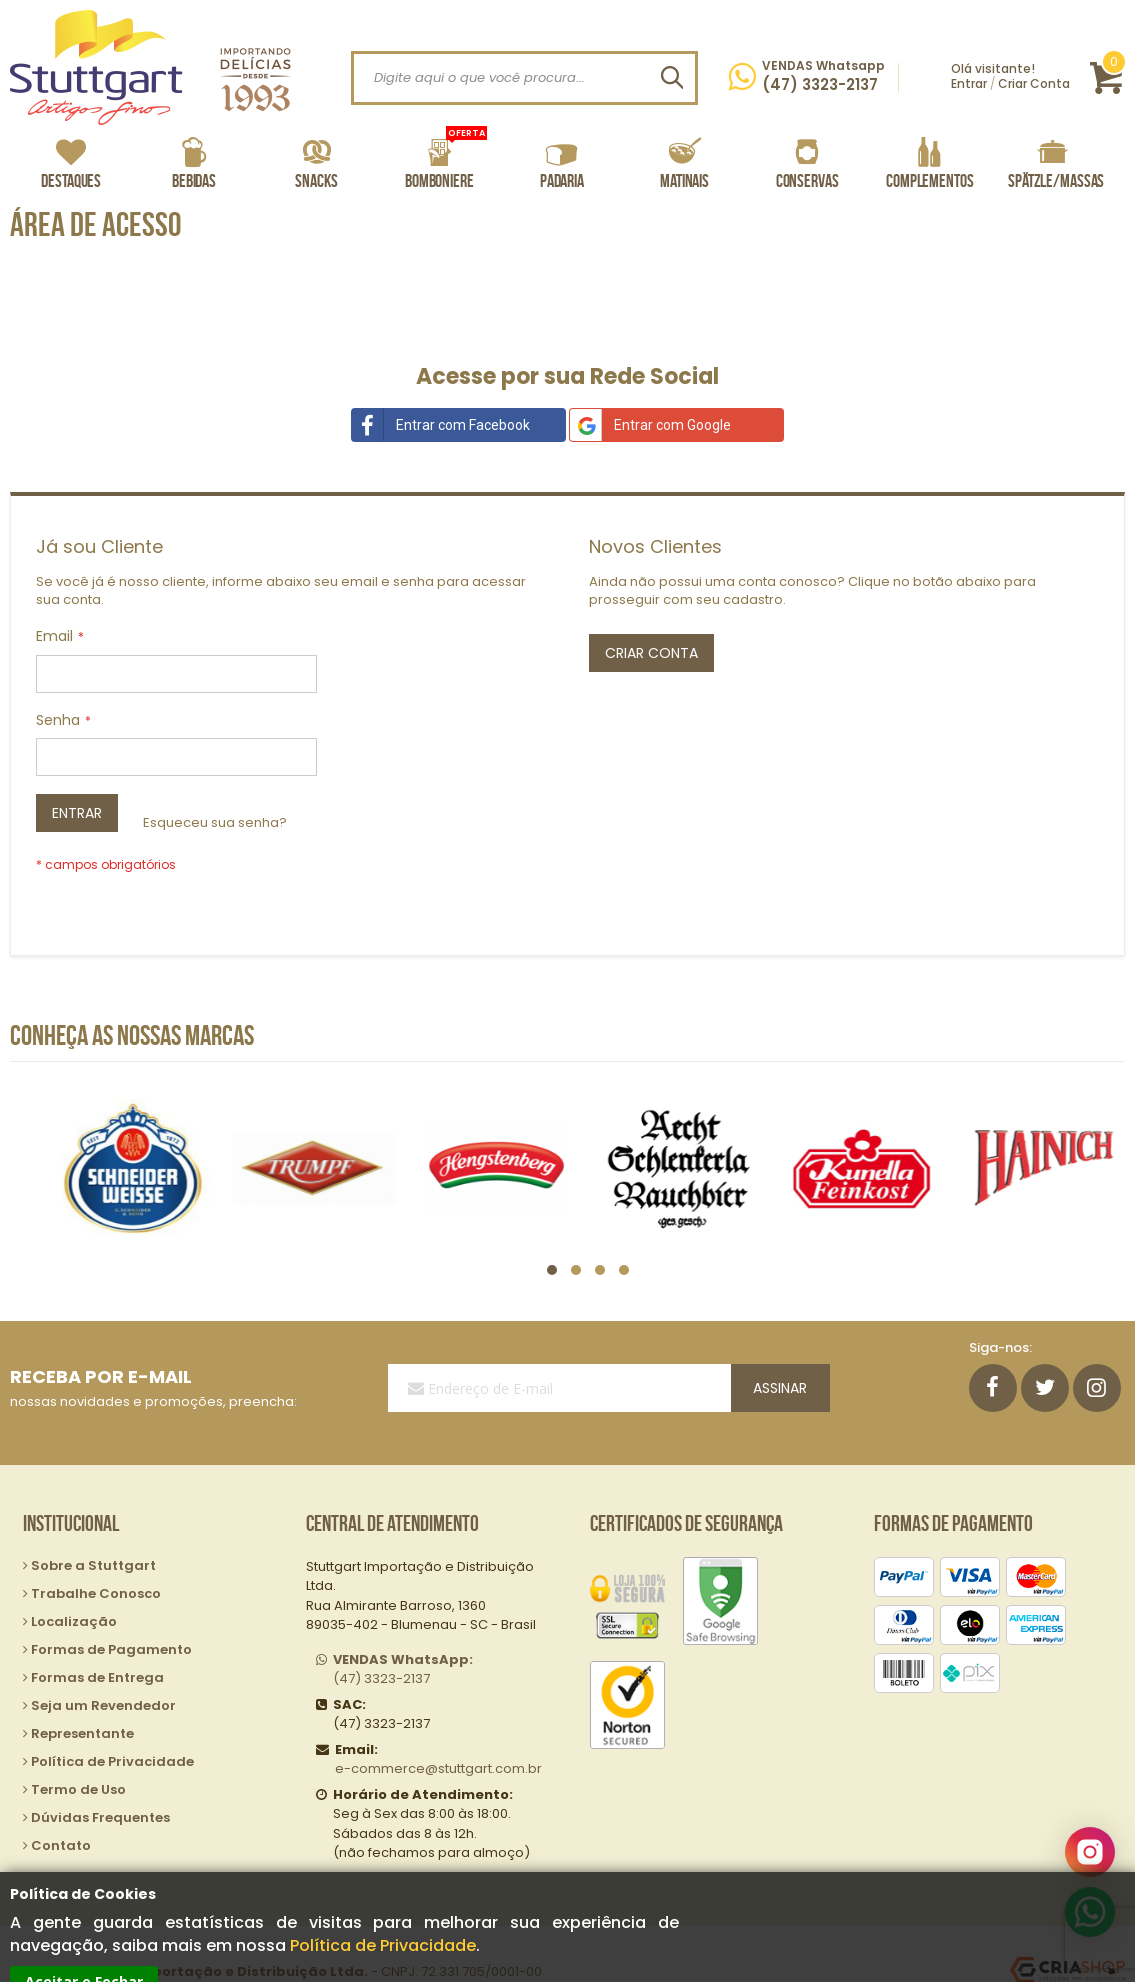  What do you see at coordinates (93, 1529) in the screenshot?
I see `Sobre a Stuttgart` at bounding box center [93, 1529].